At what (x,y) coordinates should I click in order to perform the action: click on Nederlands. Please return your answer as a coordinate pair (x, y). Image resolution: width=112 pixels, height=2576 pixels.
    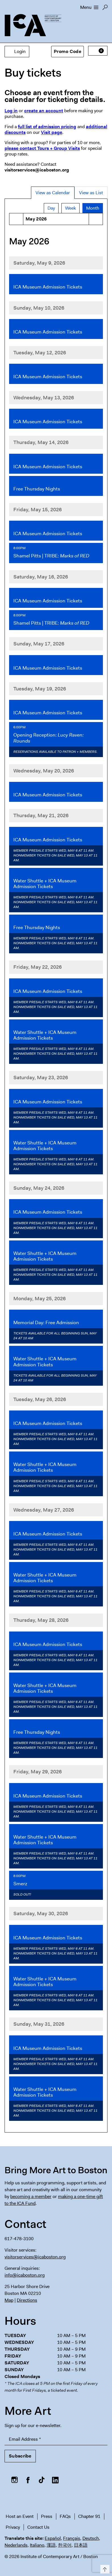
    Looking at the image, I should click on (16, 2545).